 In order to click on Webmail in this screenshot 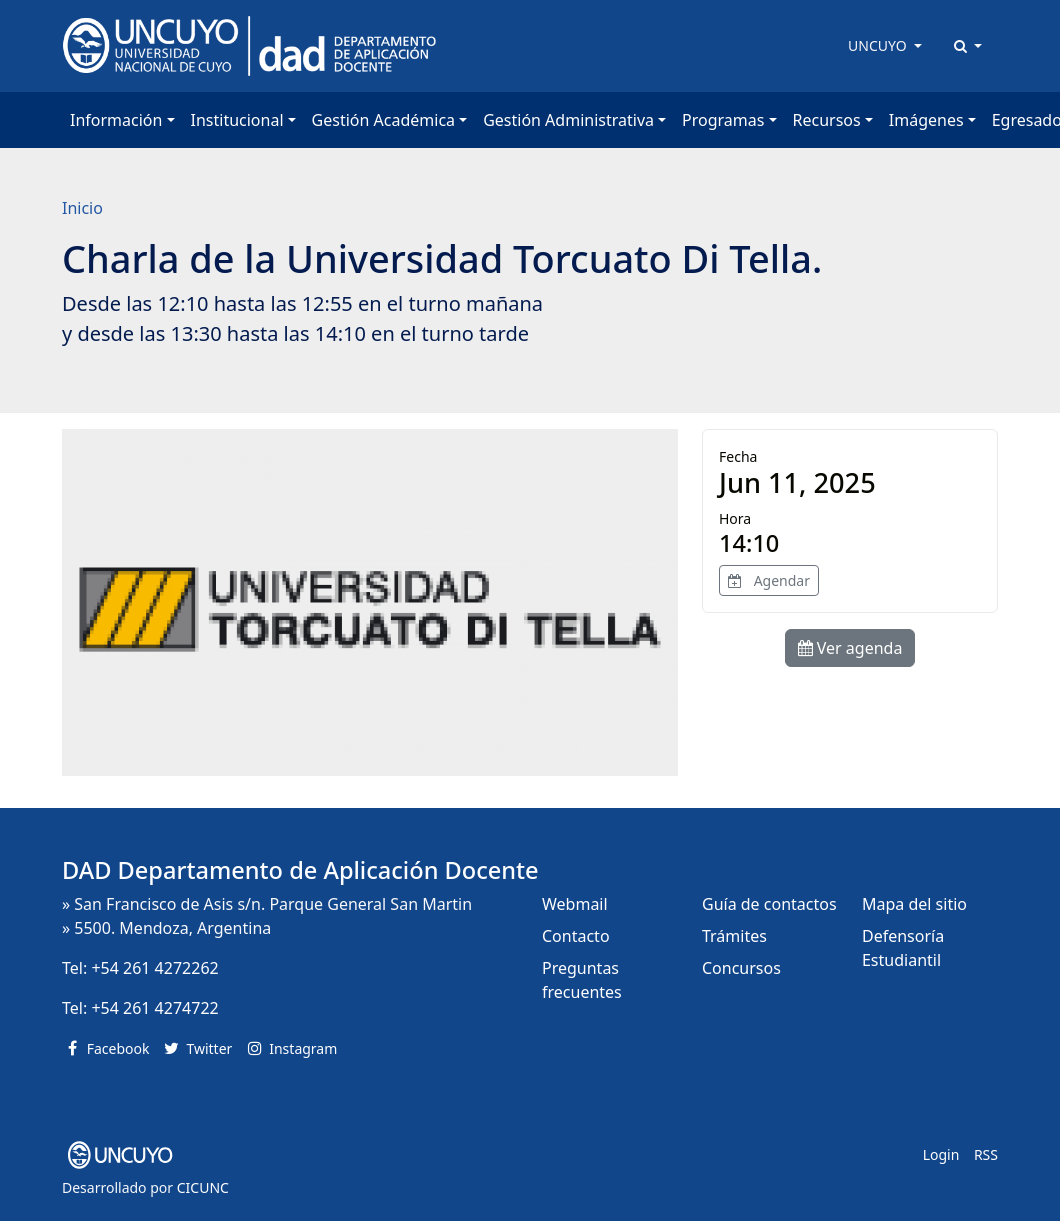, I will do `click(575, 904)`.